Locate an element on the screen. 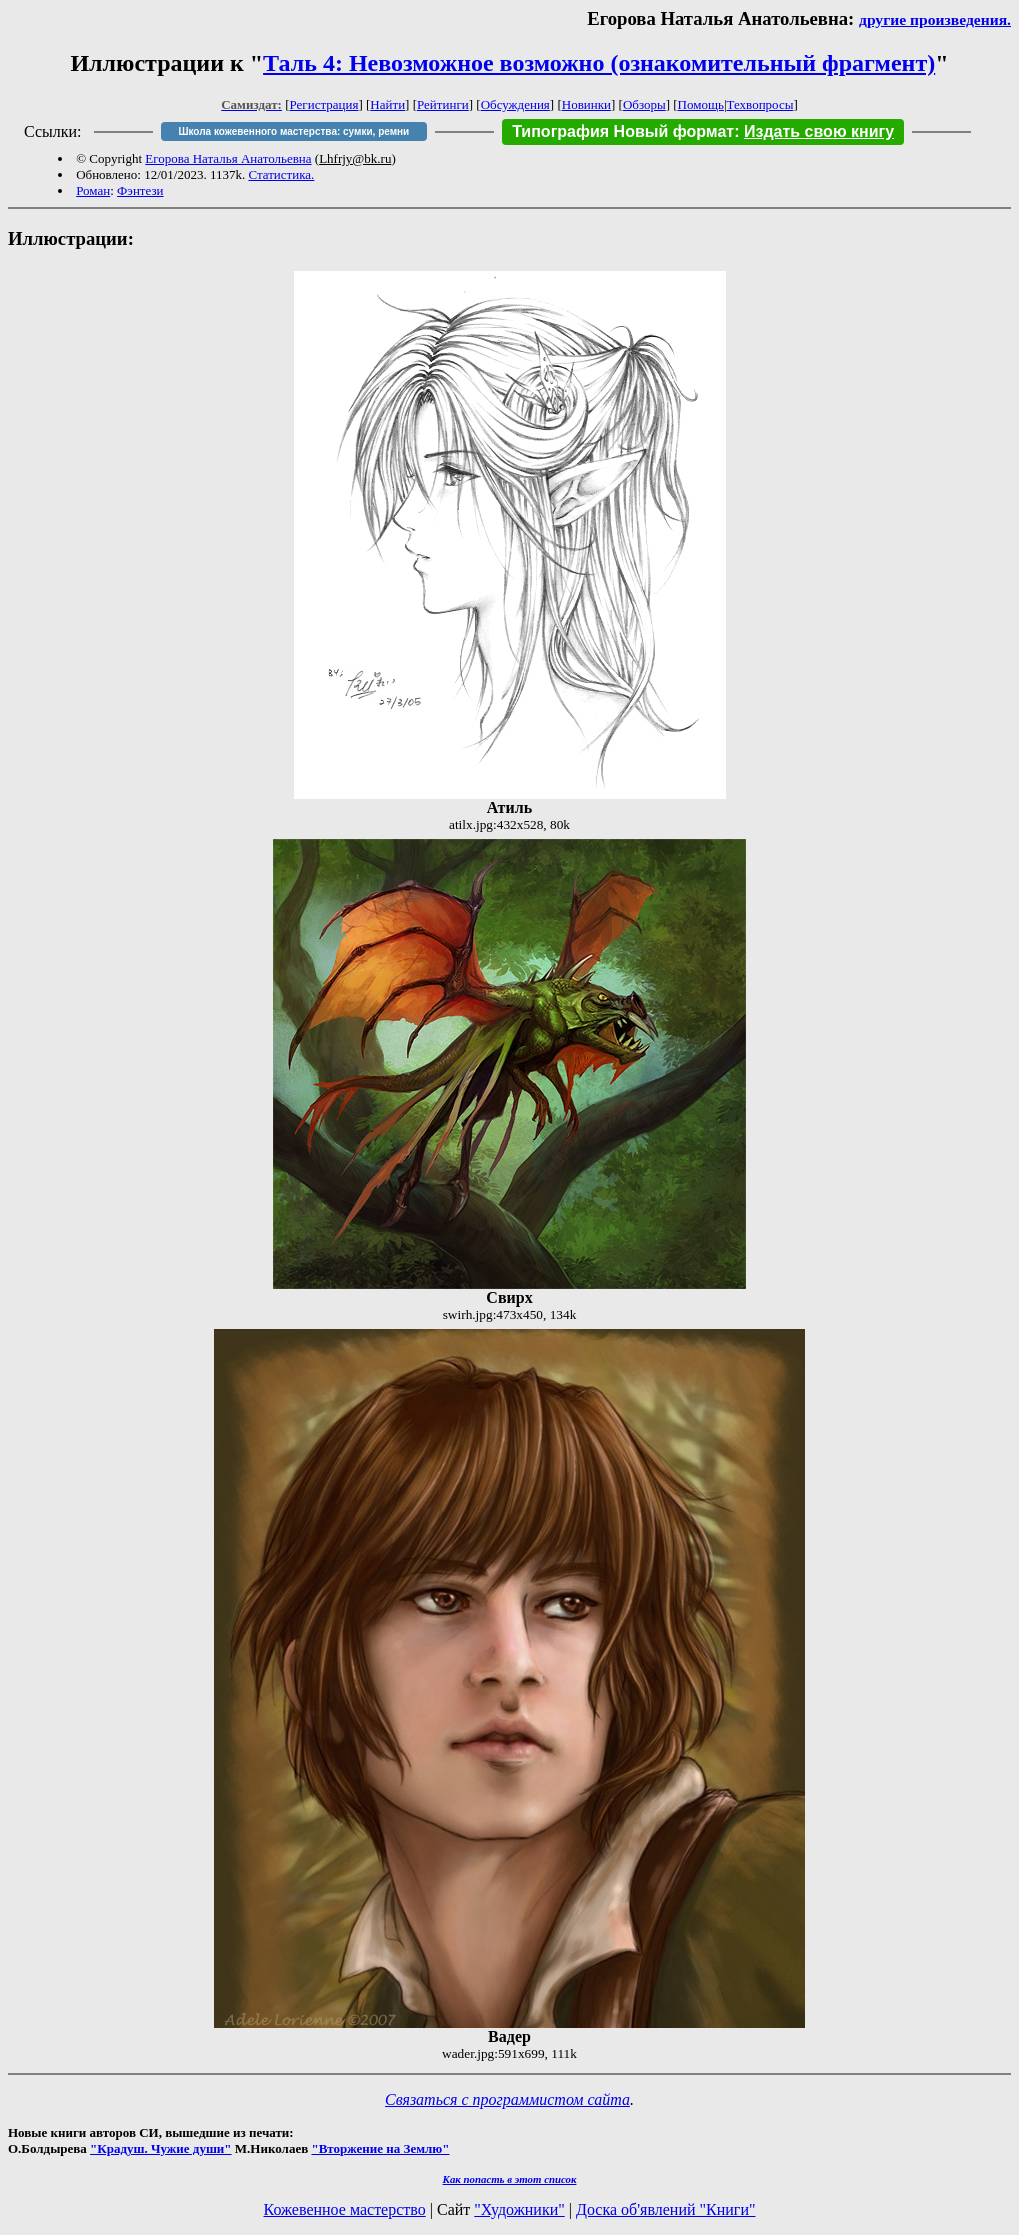 The width and height of the screenshot is (1019, 2235). "Художники" is located at coordinates (519, 2209).